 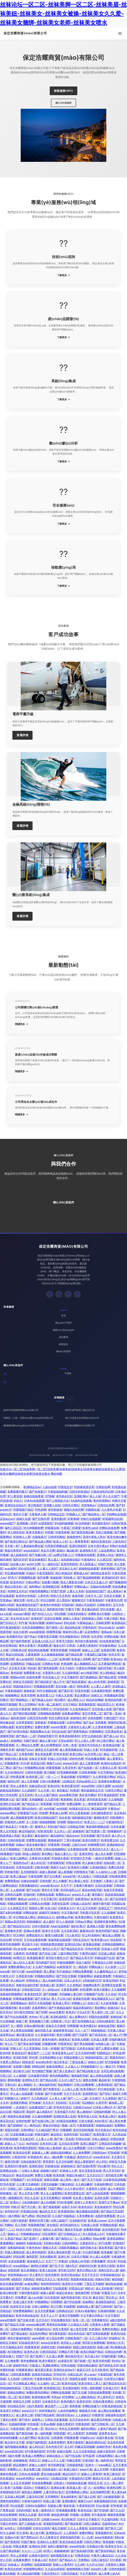 I want to click on 自拍超碰在线3, so click(x=70, y=1559).